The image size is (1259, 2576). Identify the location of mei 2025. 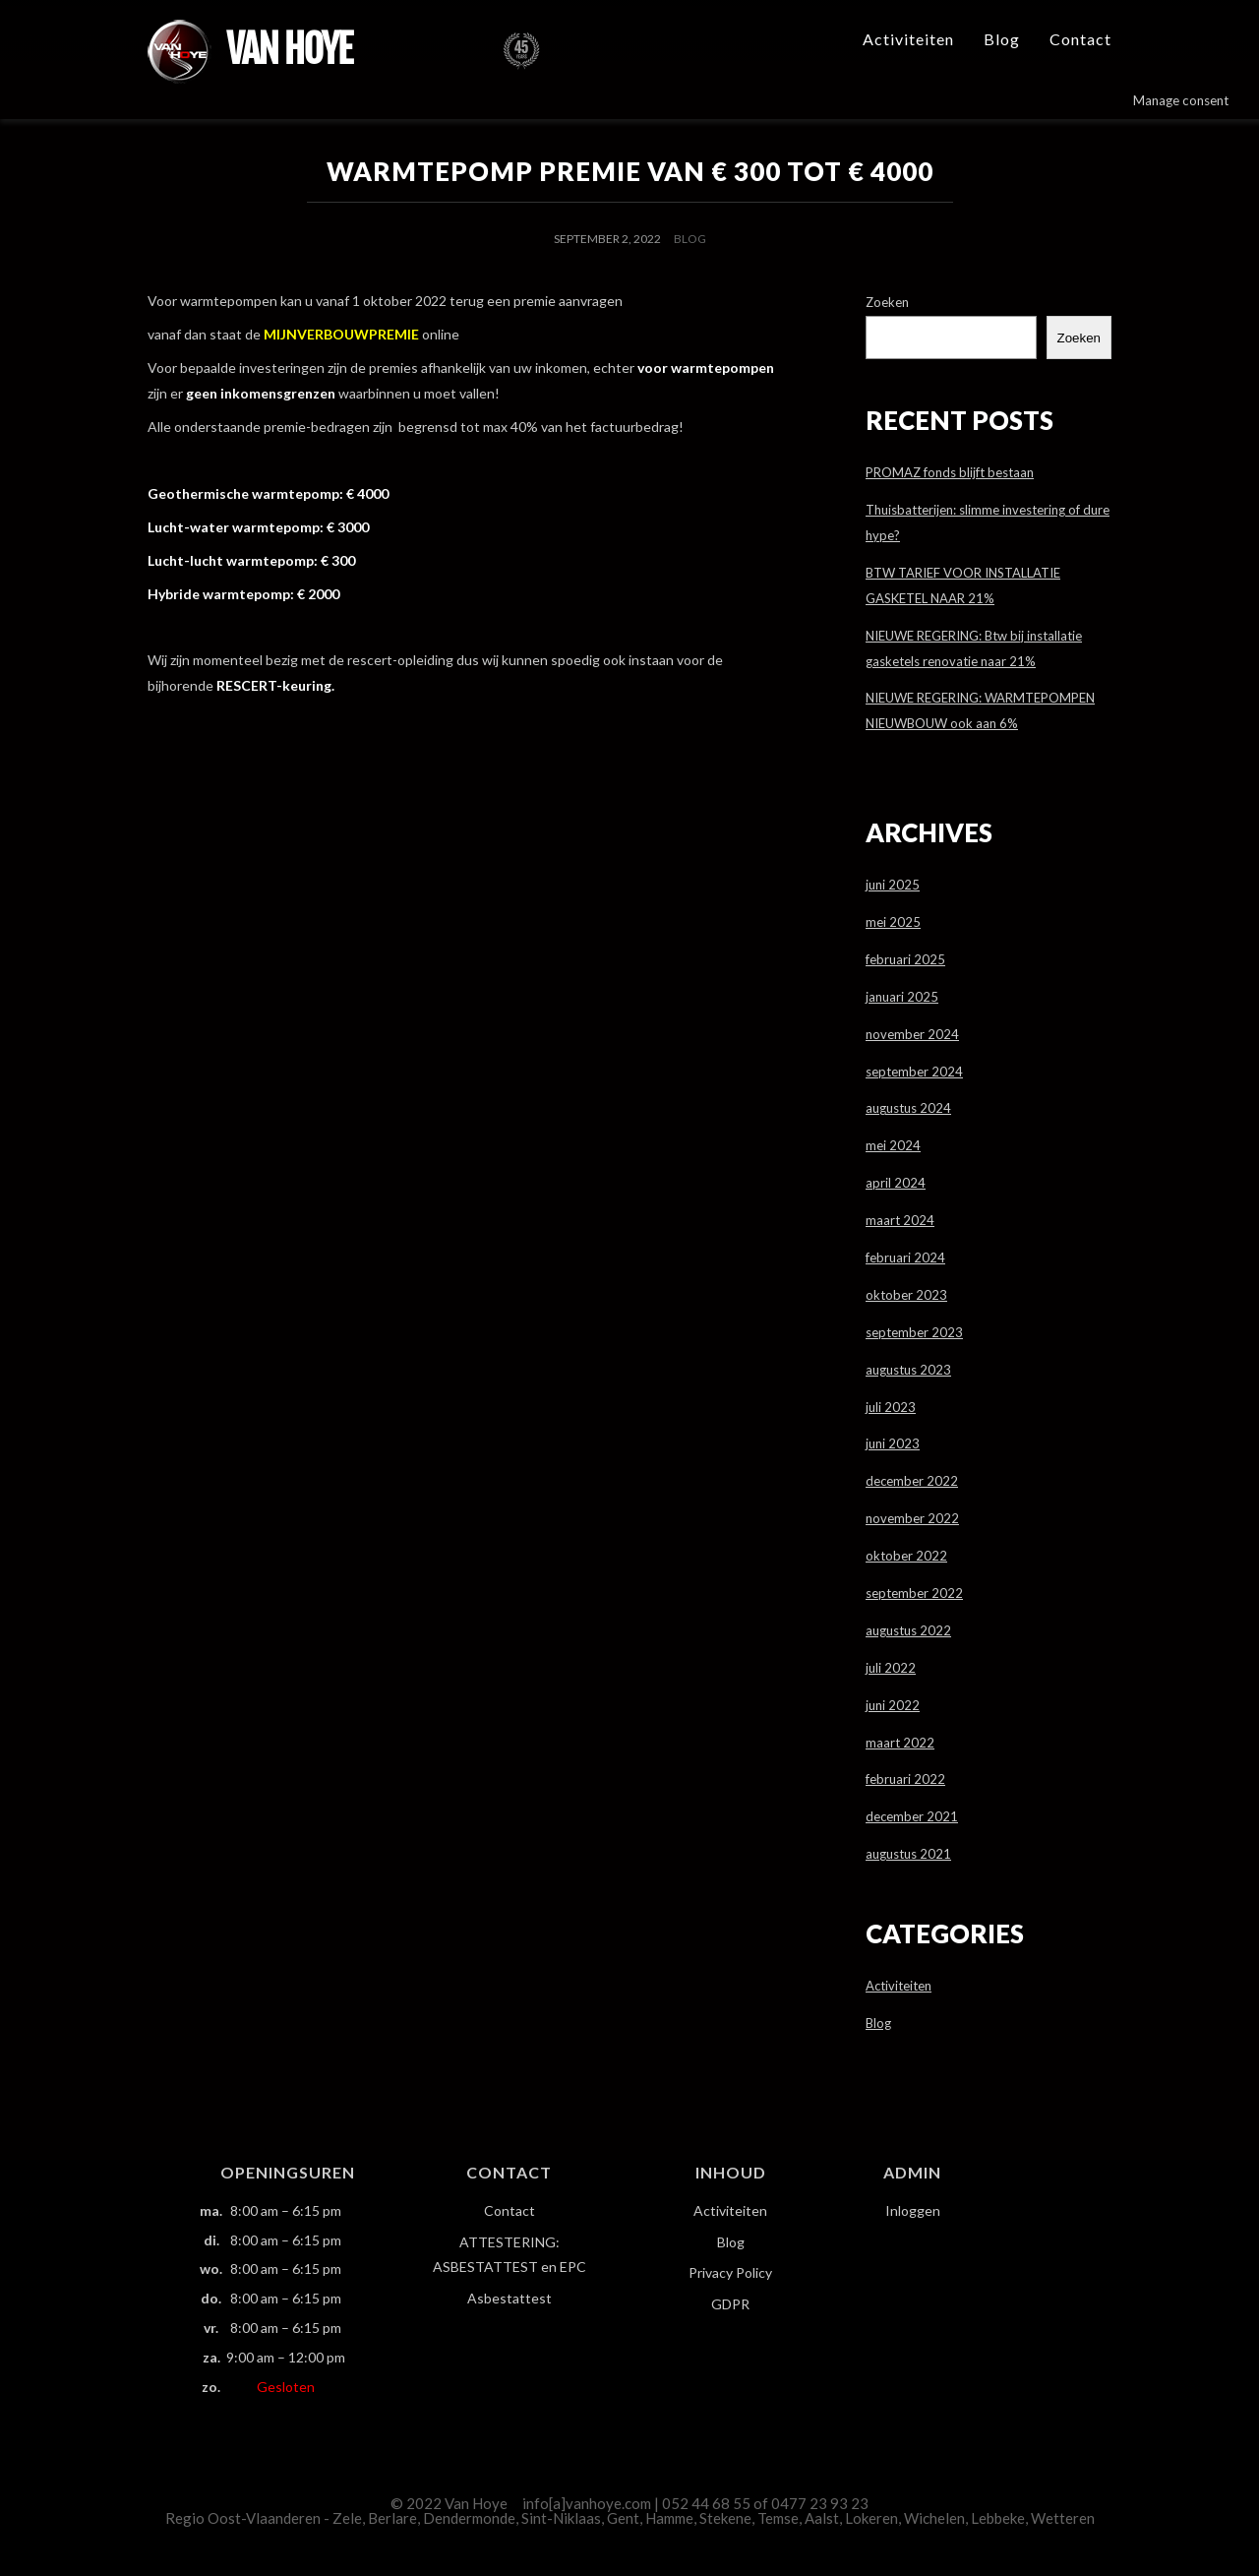
(893, 922).